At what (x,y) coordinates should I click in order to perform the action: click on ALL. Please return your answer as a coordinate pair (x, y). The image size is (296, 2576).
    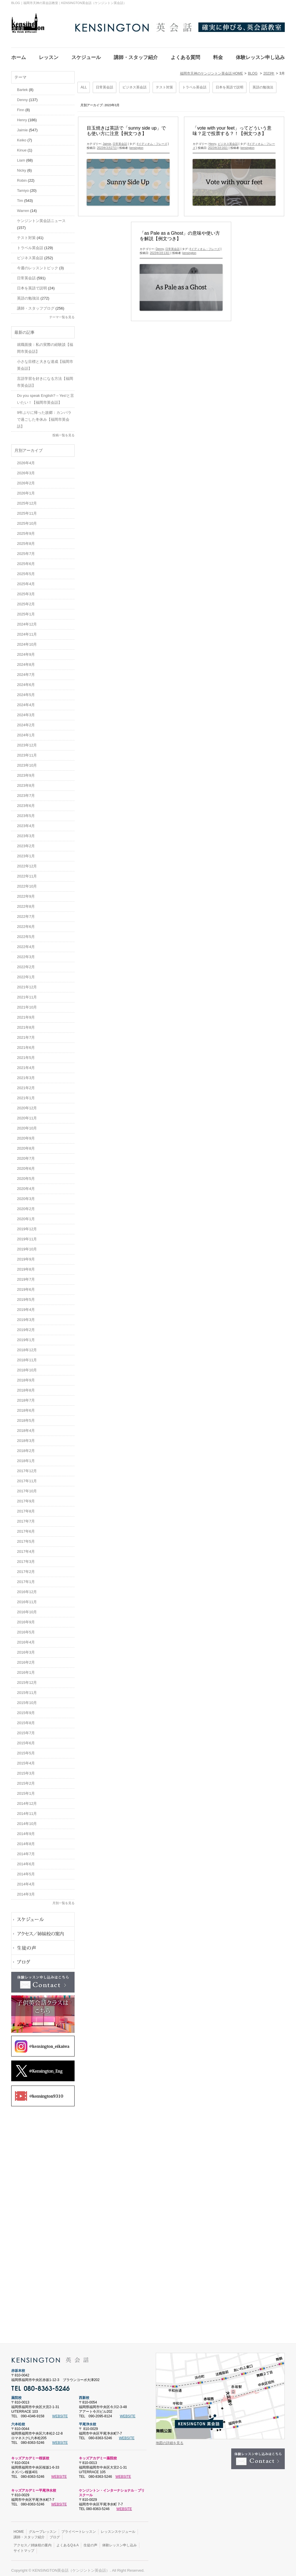
    Looking at the image, I should click on (84, 84).